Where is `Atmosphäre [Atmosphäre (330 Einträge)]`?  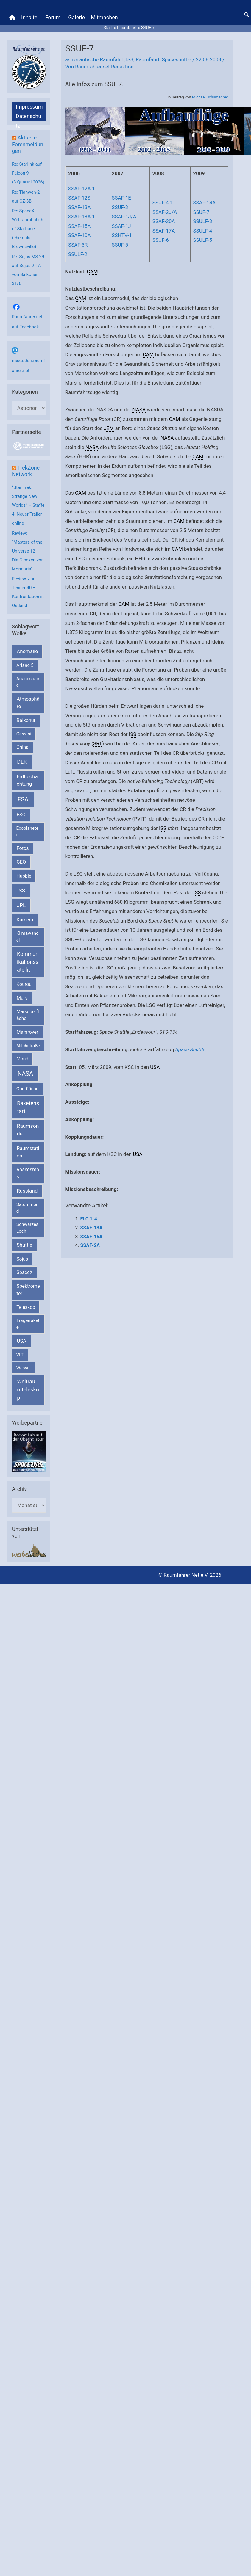
Atmosphäre [Atmosphäre (330 Einträge)] is located at coordinates (28, 702).